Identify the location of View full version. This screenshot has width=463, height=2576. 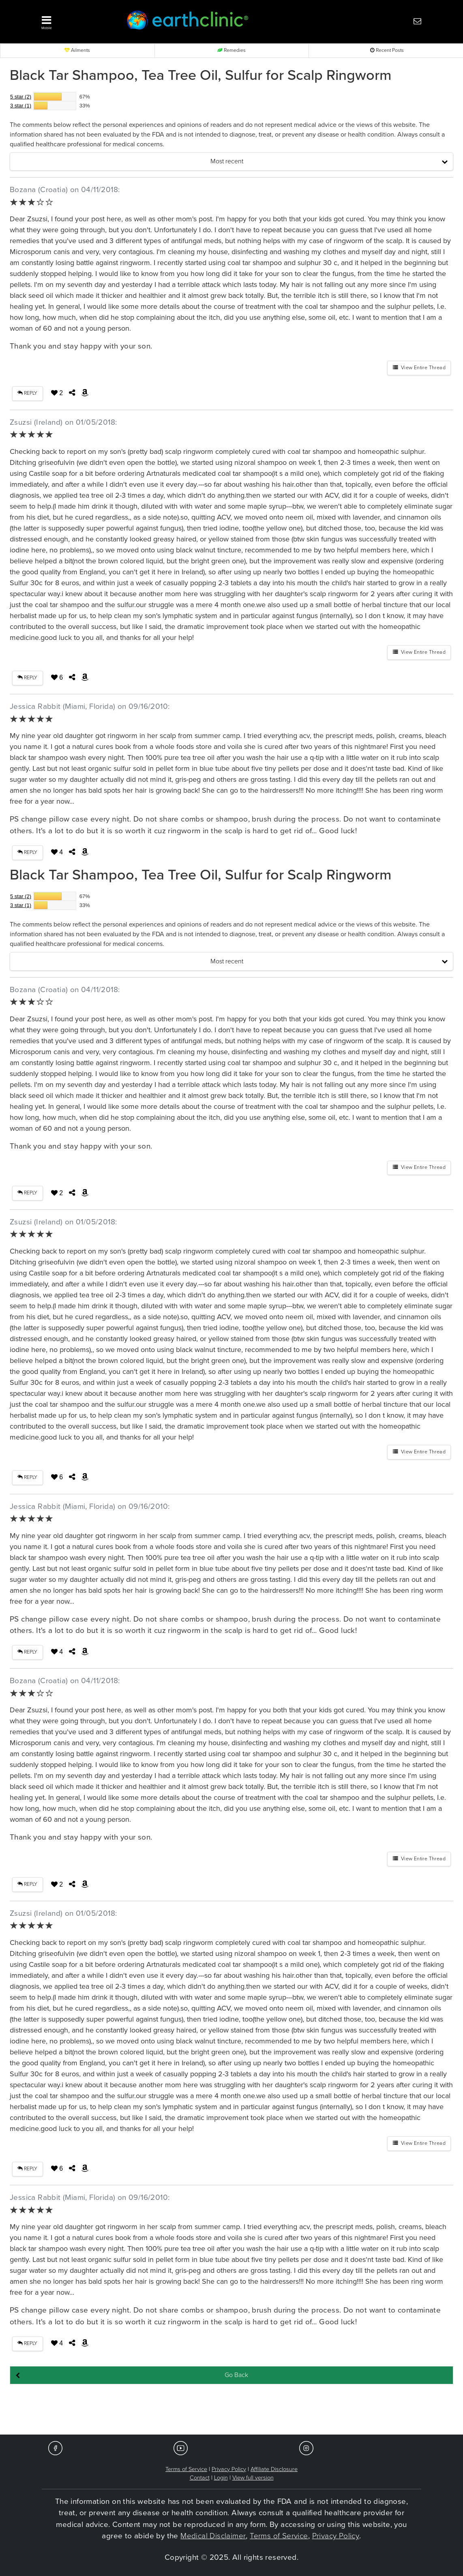
(253, 2477).